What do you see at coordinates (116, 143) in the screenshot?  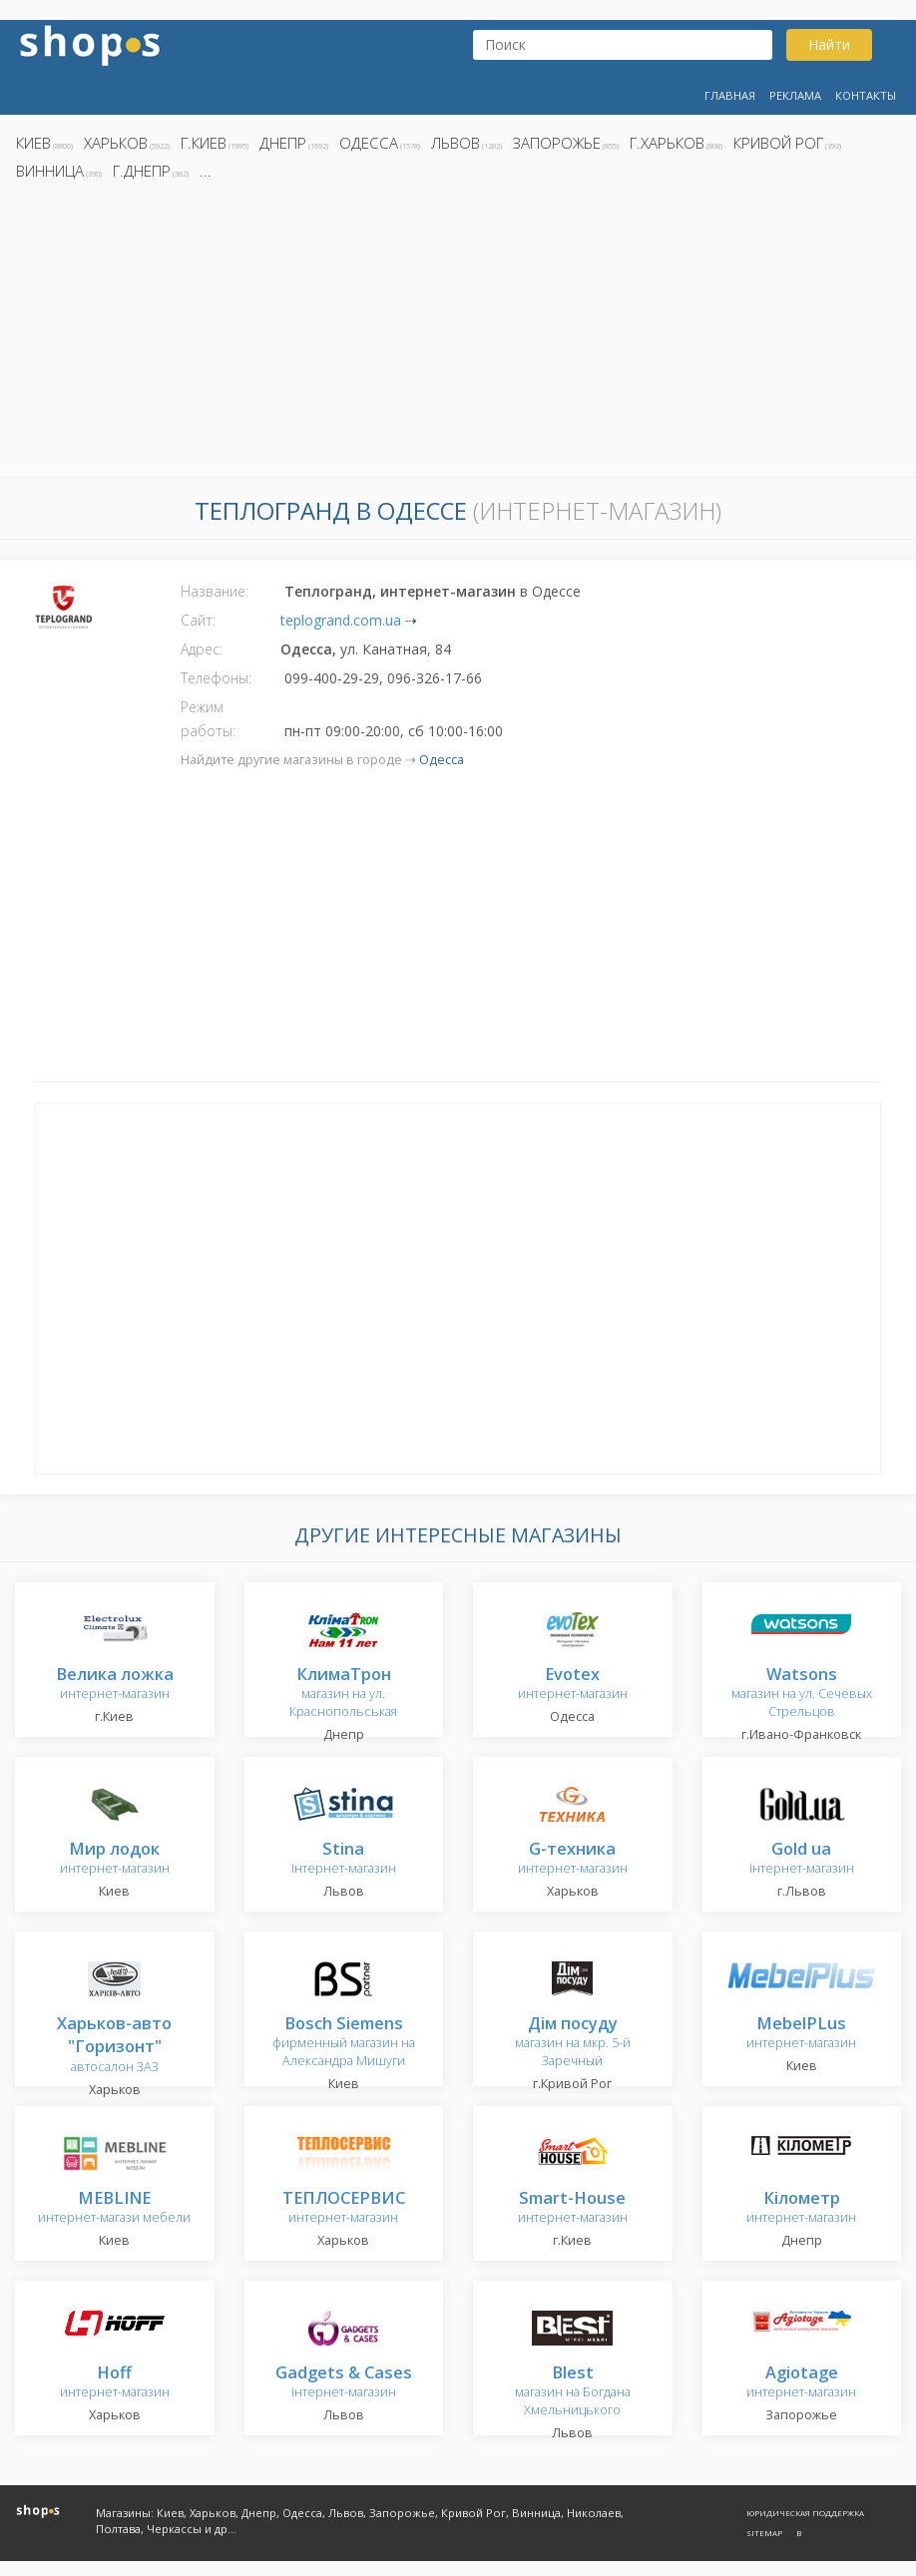 I see `Харьков` at bounding box center [116, 143].